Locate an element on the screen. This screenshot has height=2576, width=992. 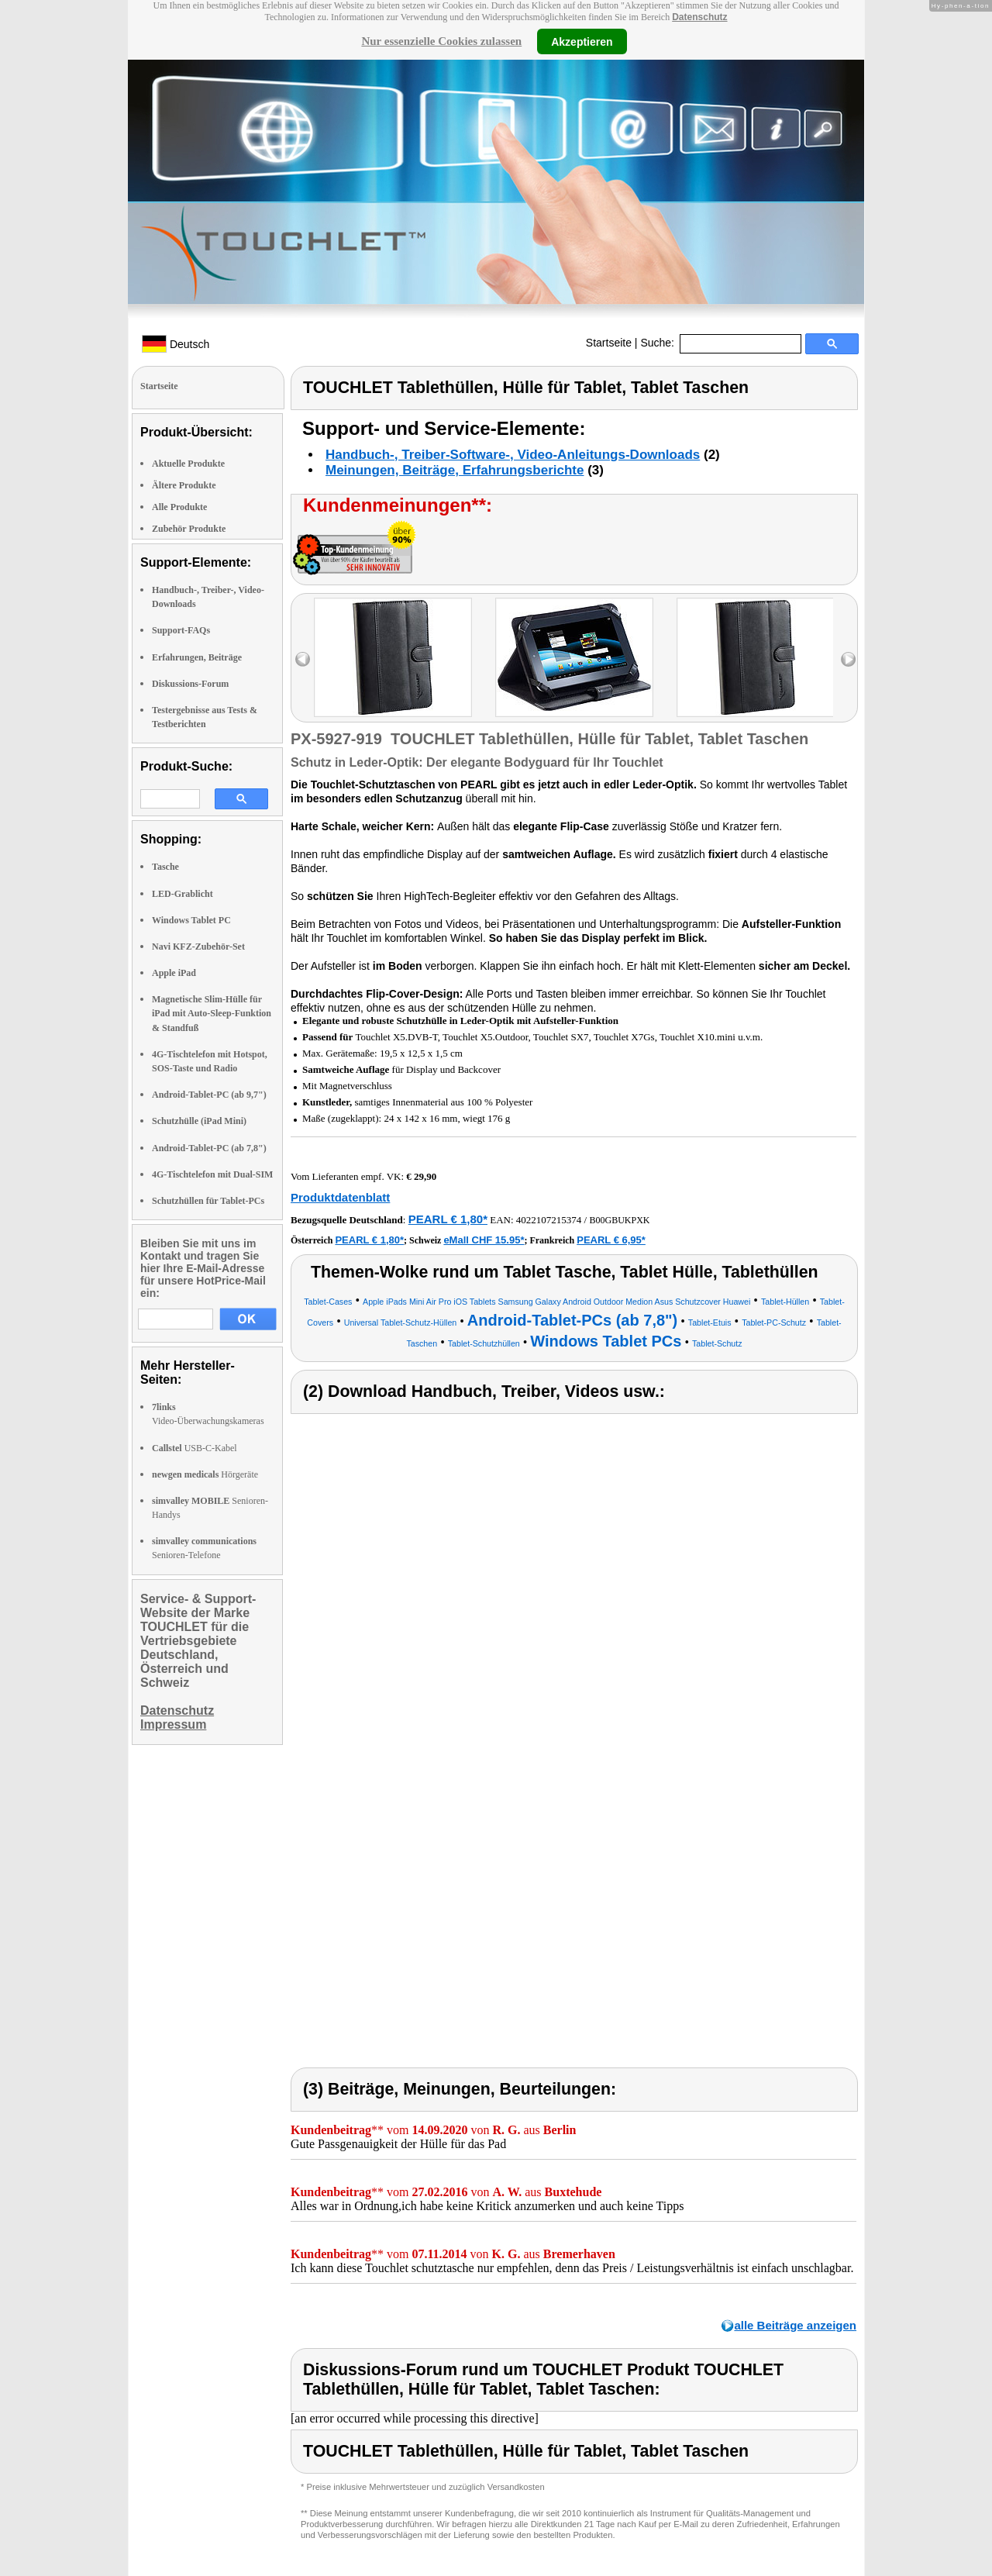
alle Beiträge anzeigen is located at coordinates (795, 2325).